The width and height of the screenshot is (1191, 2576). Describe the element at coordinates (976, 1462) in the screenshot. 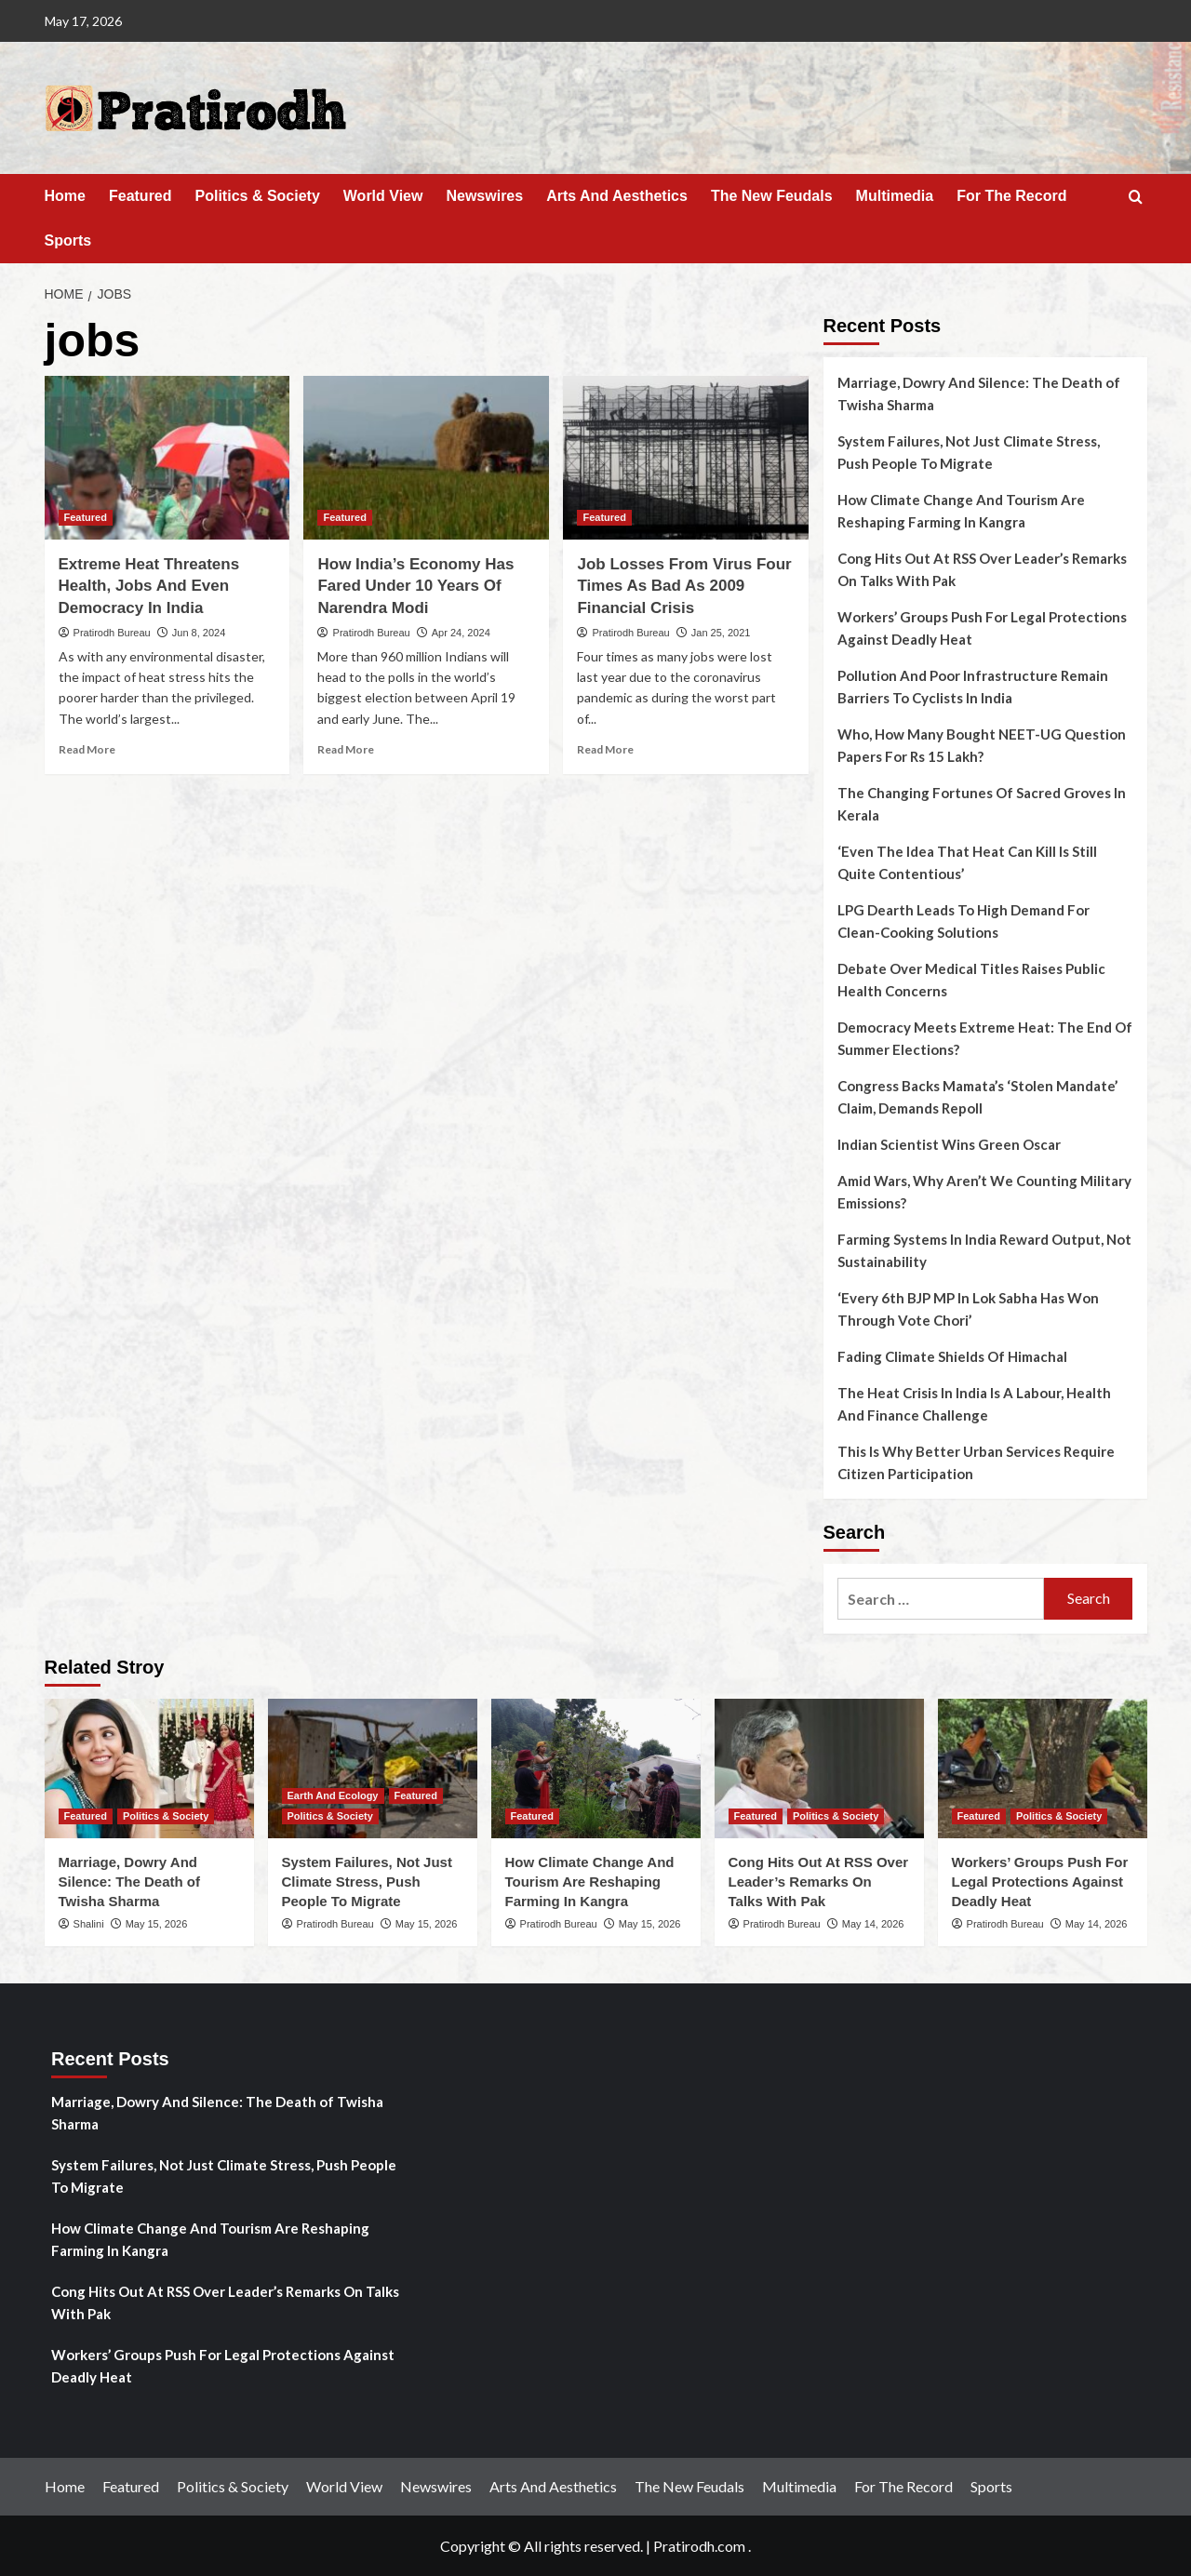

I see `This Is Why Better Urban Services Require Citizen Participation` at that location.